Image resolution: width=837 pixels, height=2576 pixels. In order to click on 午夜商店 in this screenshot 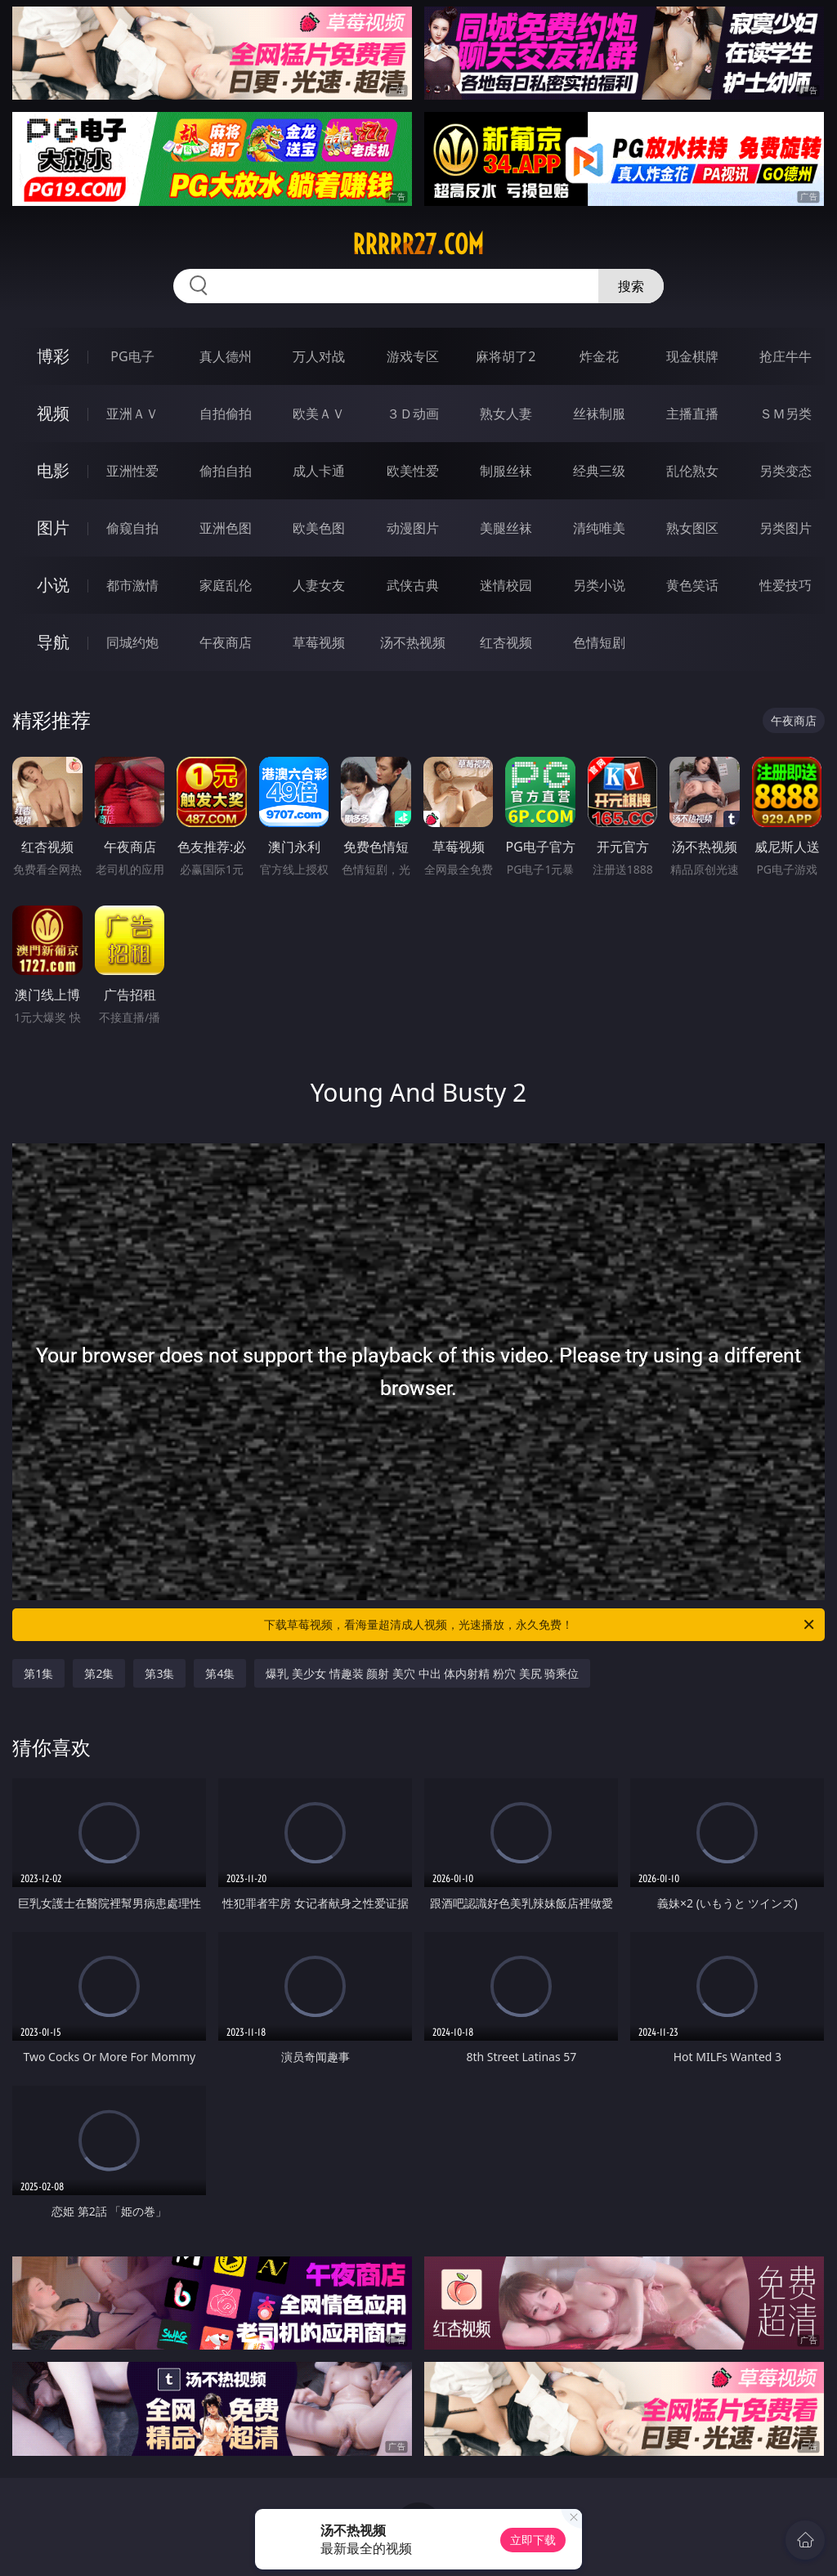, I will do `click(225, 642)`.